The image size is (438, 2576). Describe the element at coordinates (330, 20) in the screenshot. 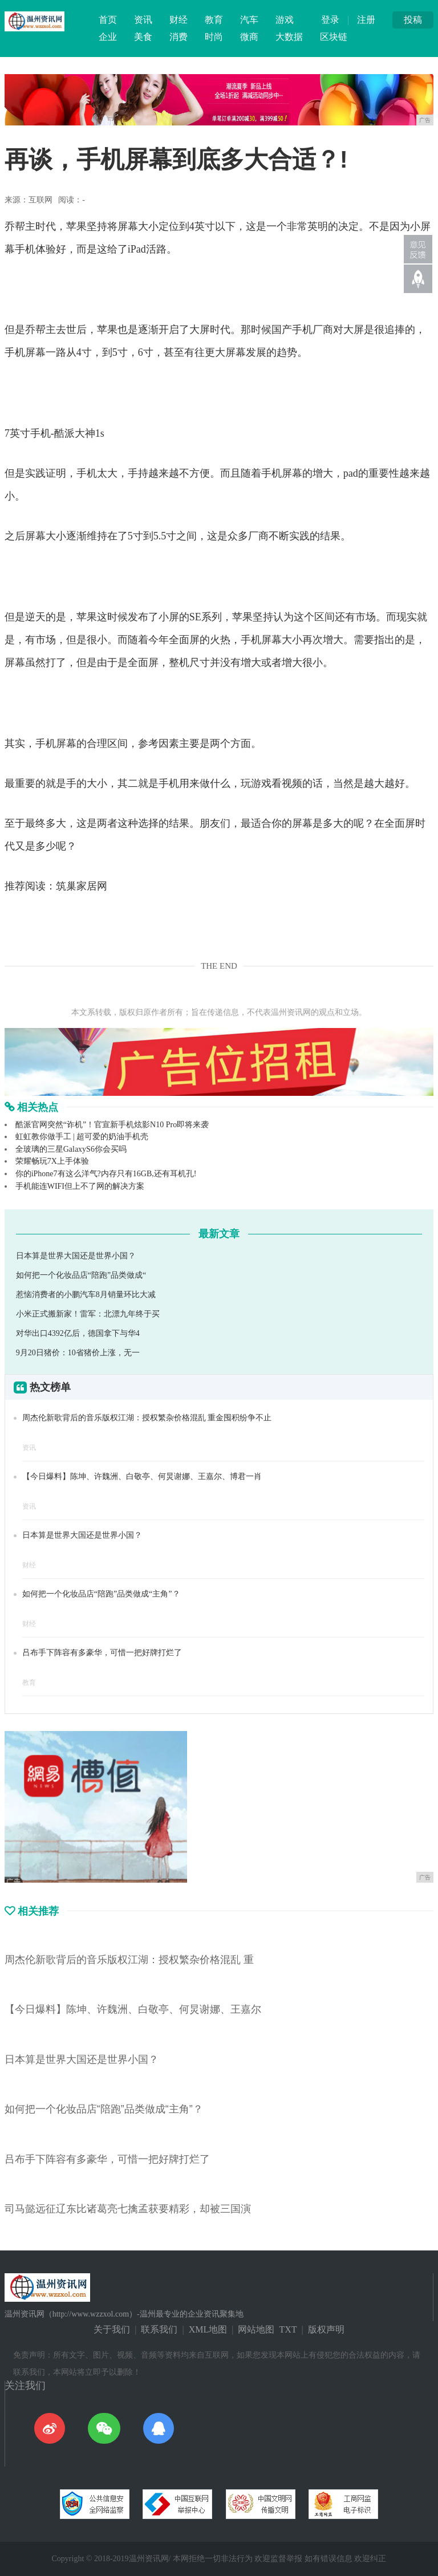

I see `登录` at that location.